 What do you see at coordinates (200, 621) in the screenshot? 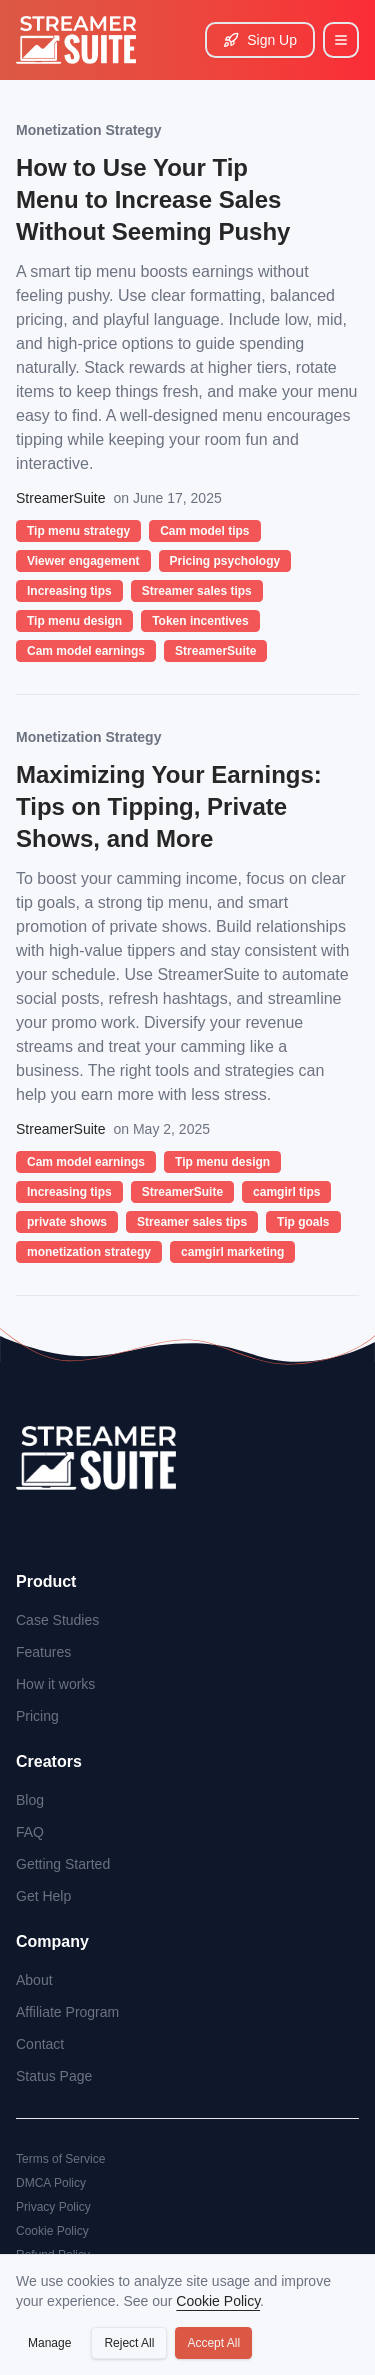
I see `Token incentives` at bounding box center [200, 621].